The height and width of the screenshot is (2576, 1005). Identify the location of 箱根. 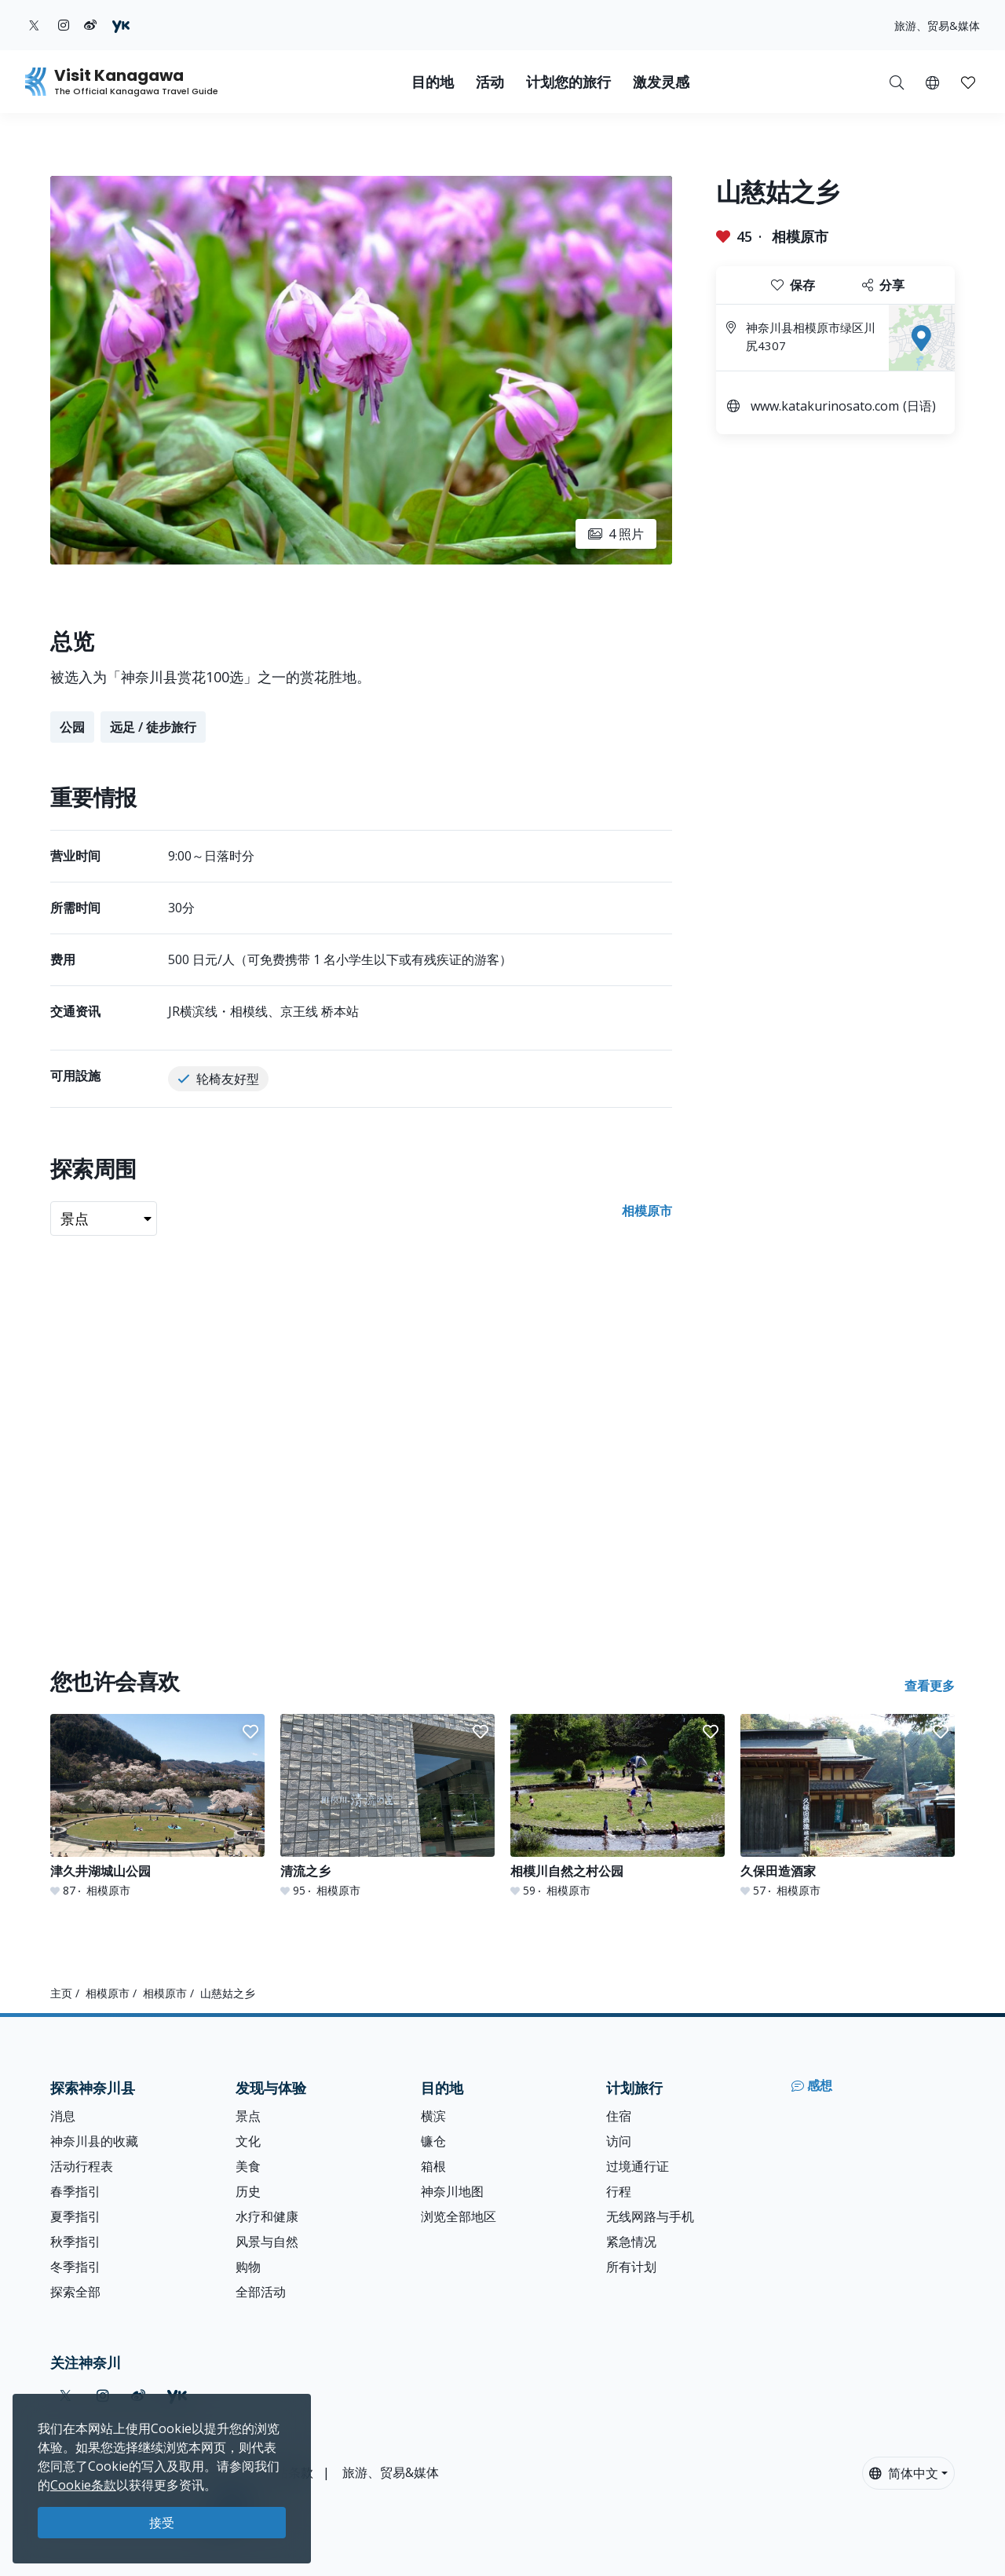
(433, 2166).